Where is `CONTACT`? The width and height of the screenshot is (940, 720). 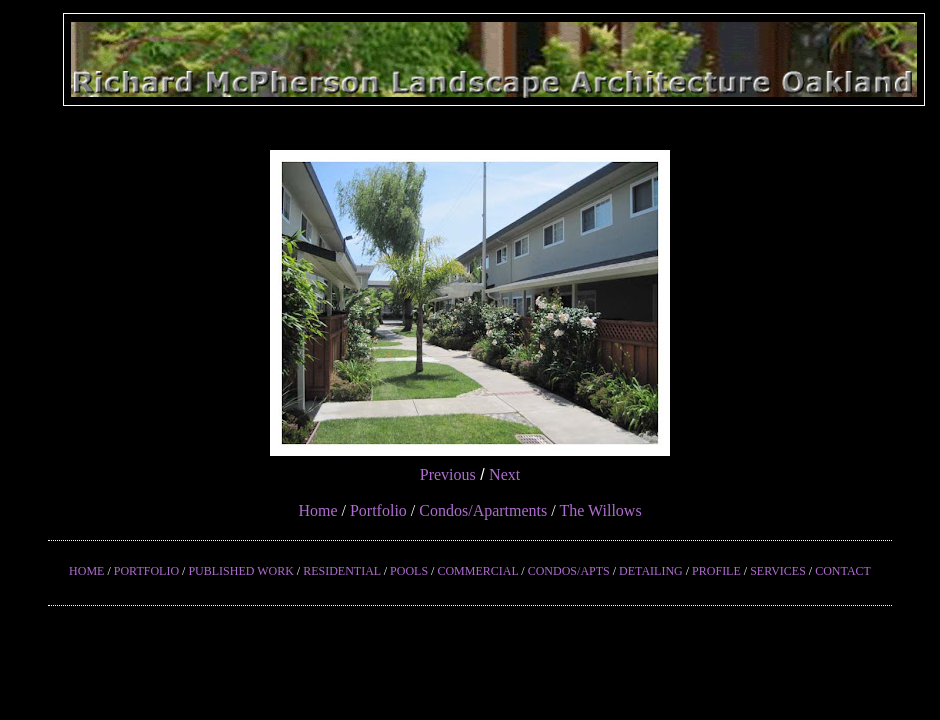 CONTACT is located at coordinates (843, 571).